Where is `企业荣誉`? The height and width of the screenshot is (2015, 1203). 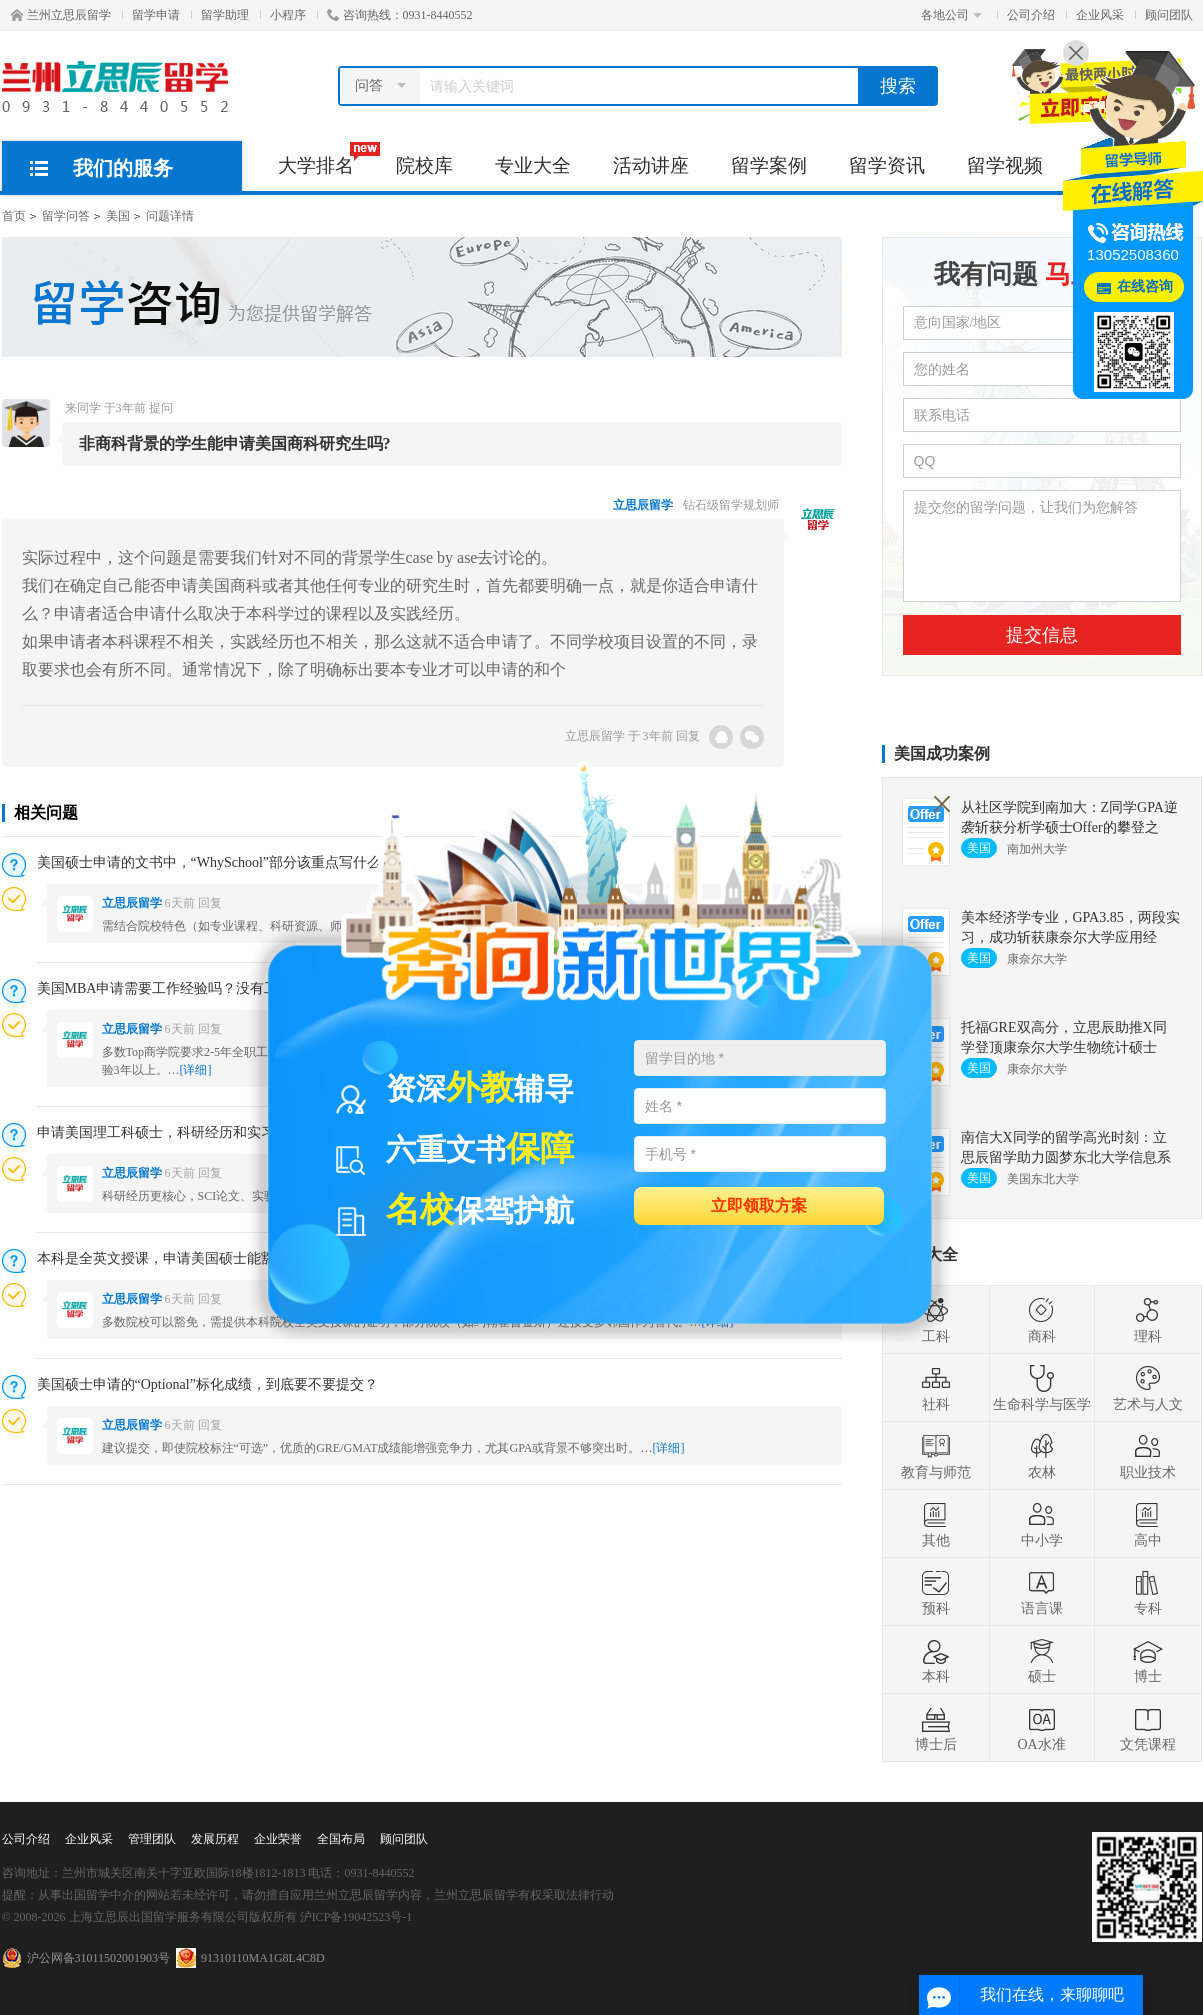 企业荣誉 is located at coordinates (278, 1839).